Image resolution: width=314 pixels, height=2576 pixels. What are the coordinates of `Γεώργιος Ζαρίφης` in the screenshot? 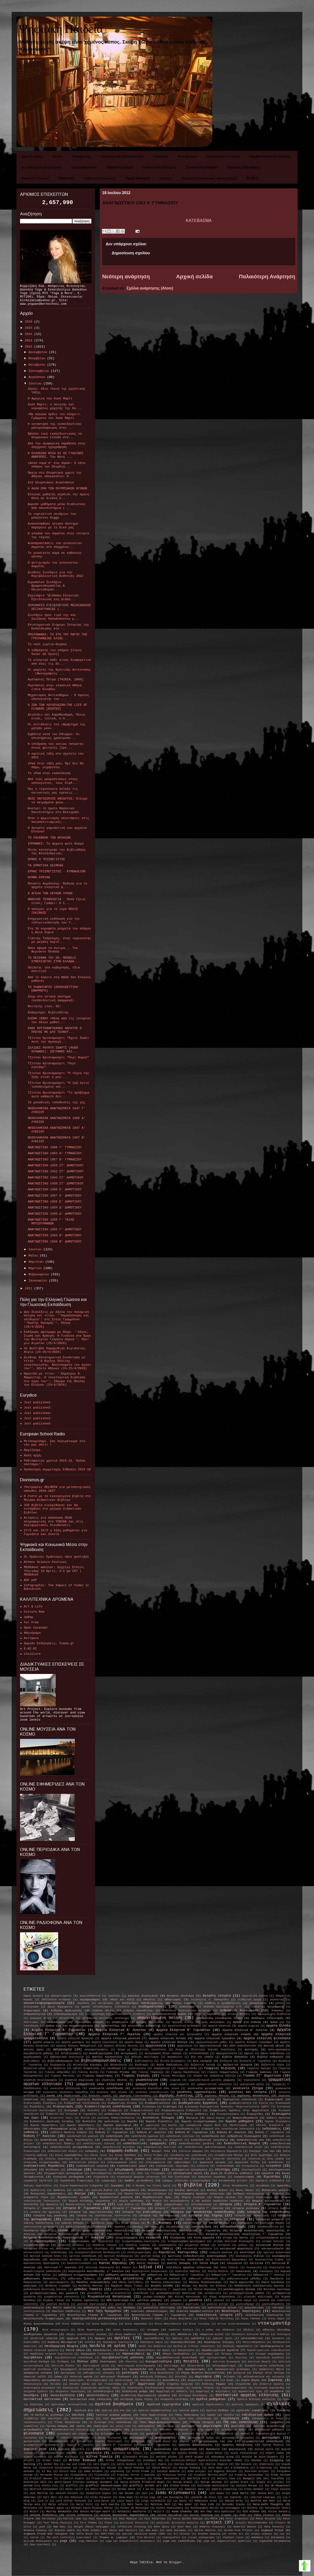 It's located at (259, 2068).